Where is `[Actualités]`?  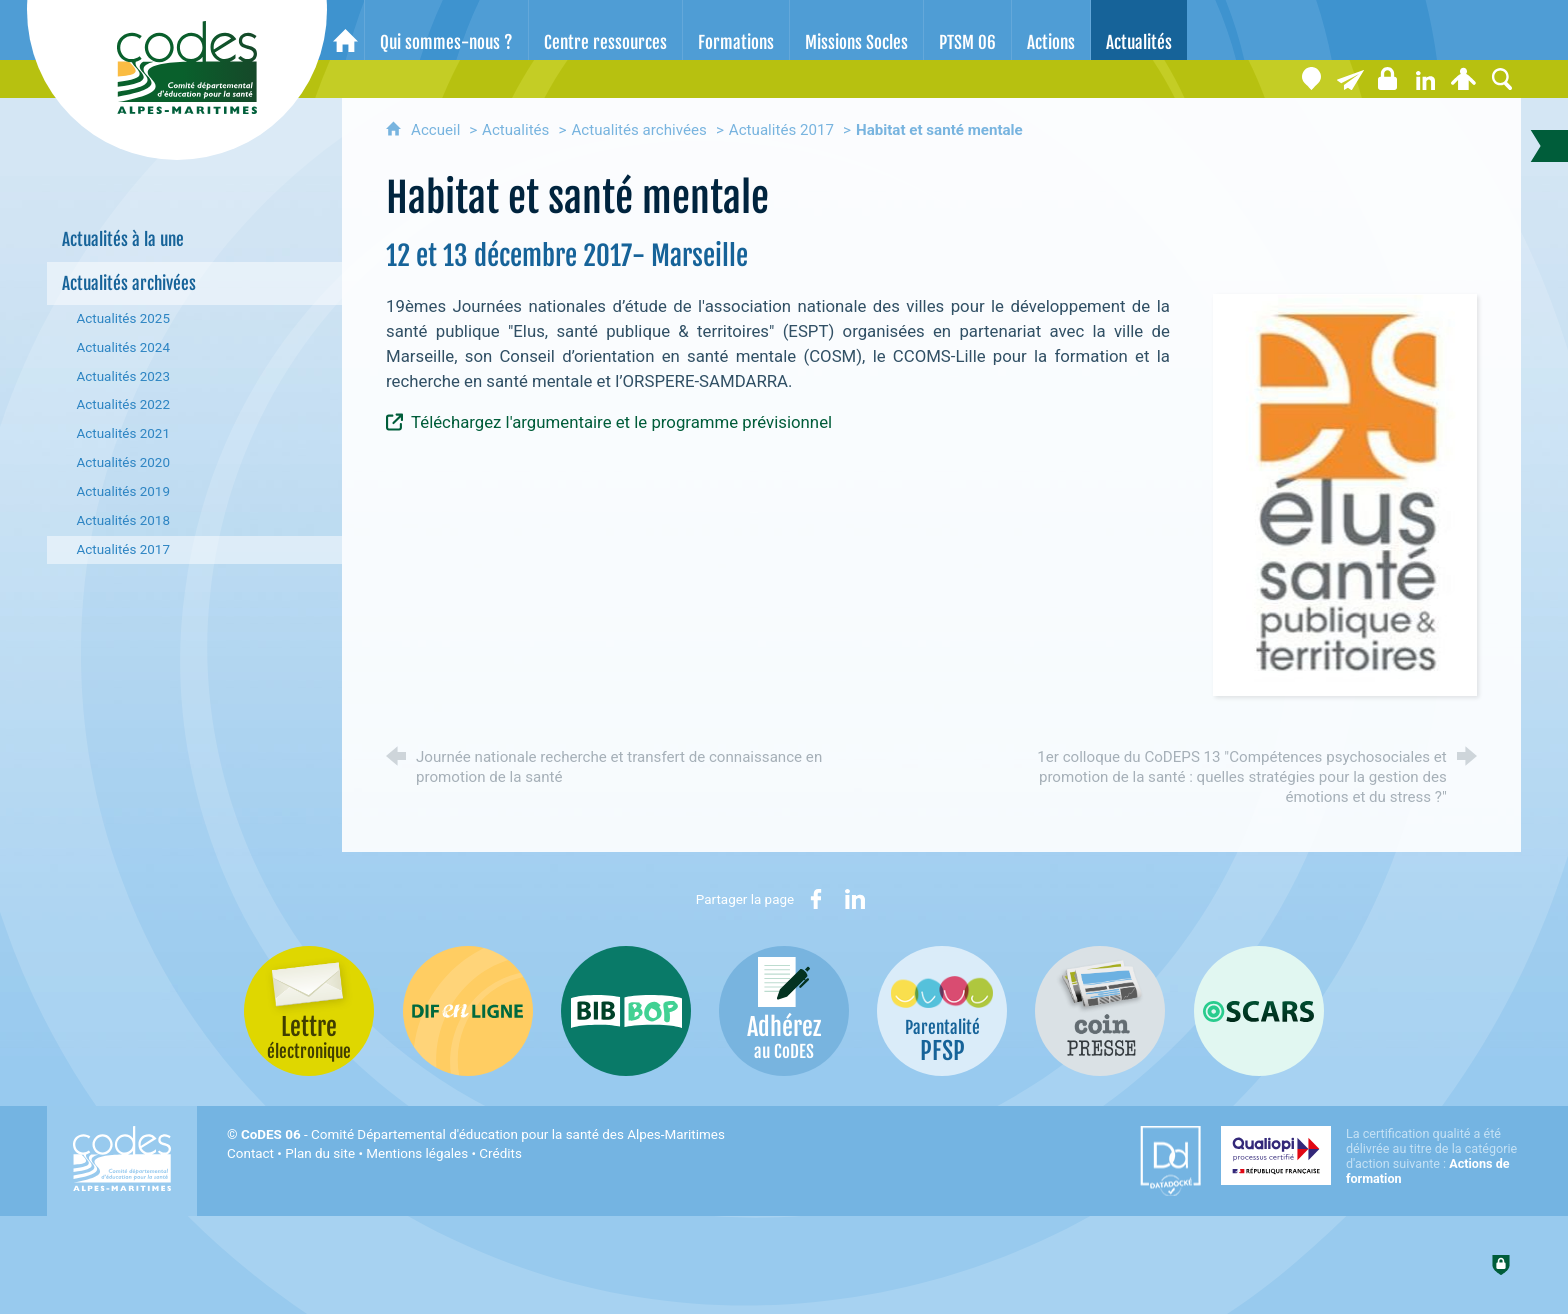
[Actualités] is located at coordinates (1139, 30).